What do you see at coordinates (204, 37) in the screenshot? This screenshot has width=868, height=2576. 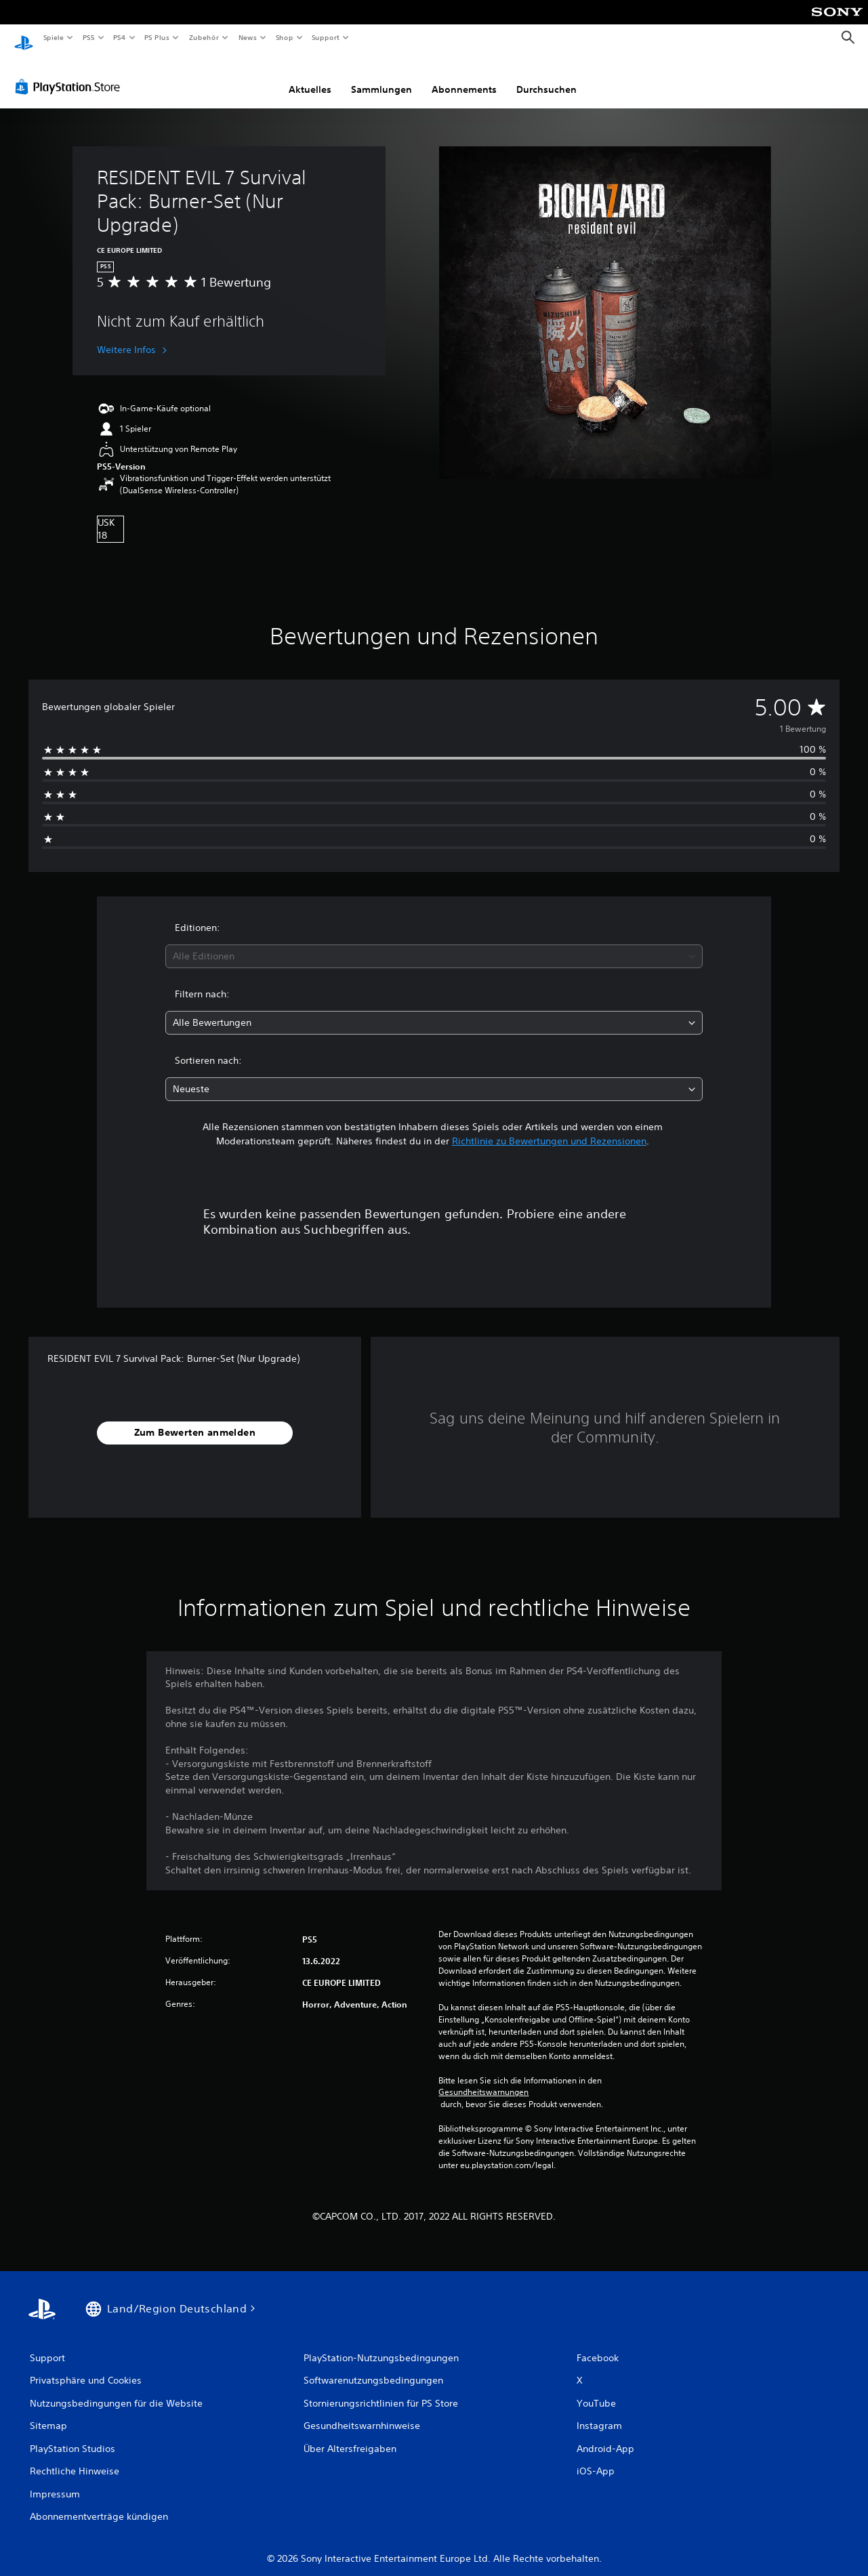 I see `Zubehör` at bounding box center [204, 37].